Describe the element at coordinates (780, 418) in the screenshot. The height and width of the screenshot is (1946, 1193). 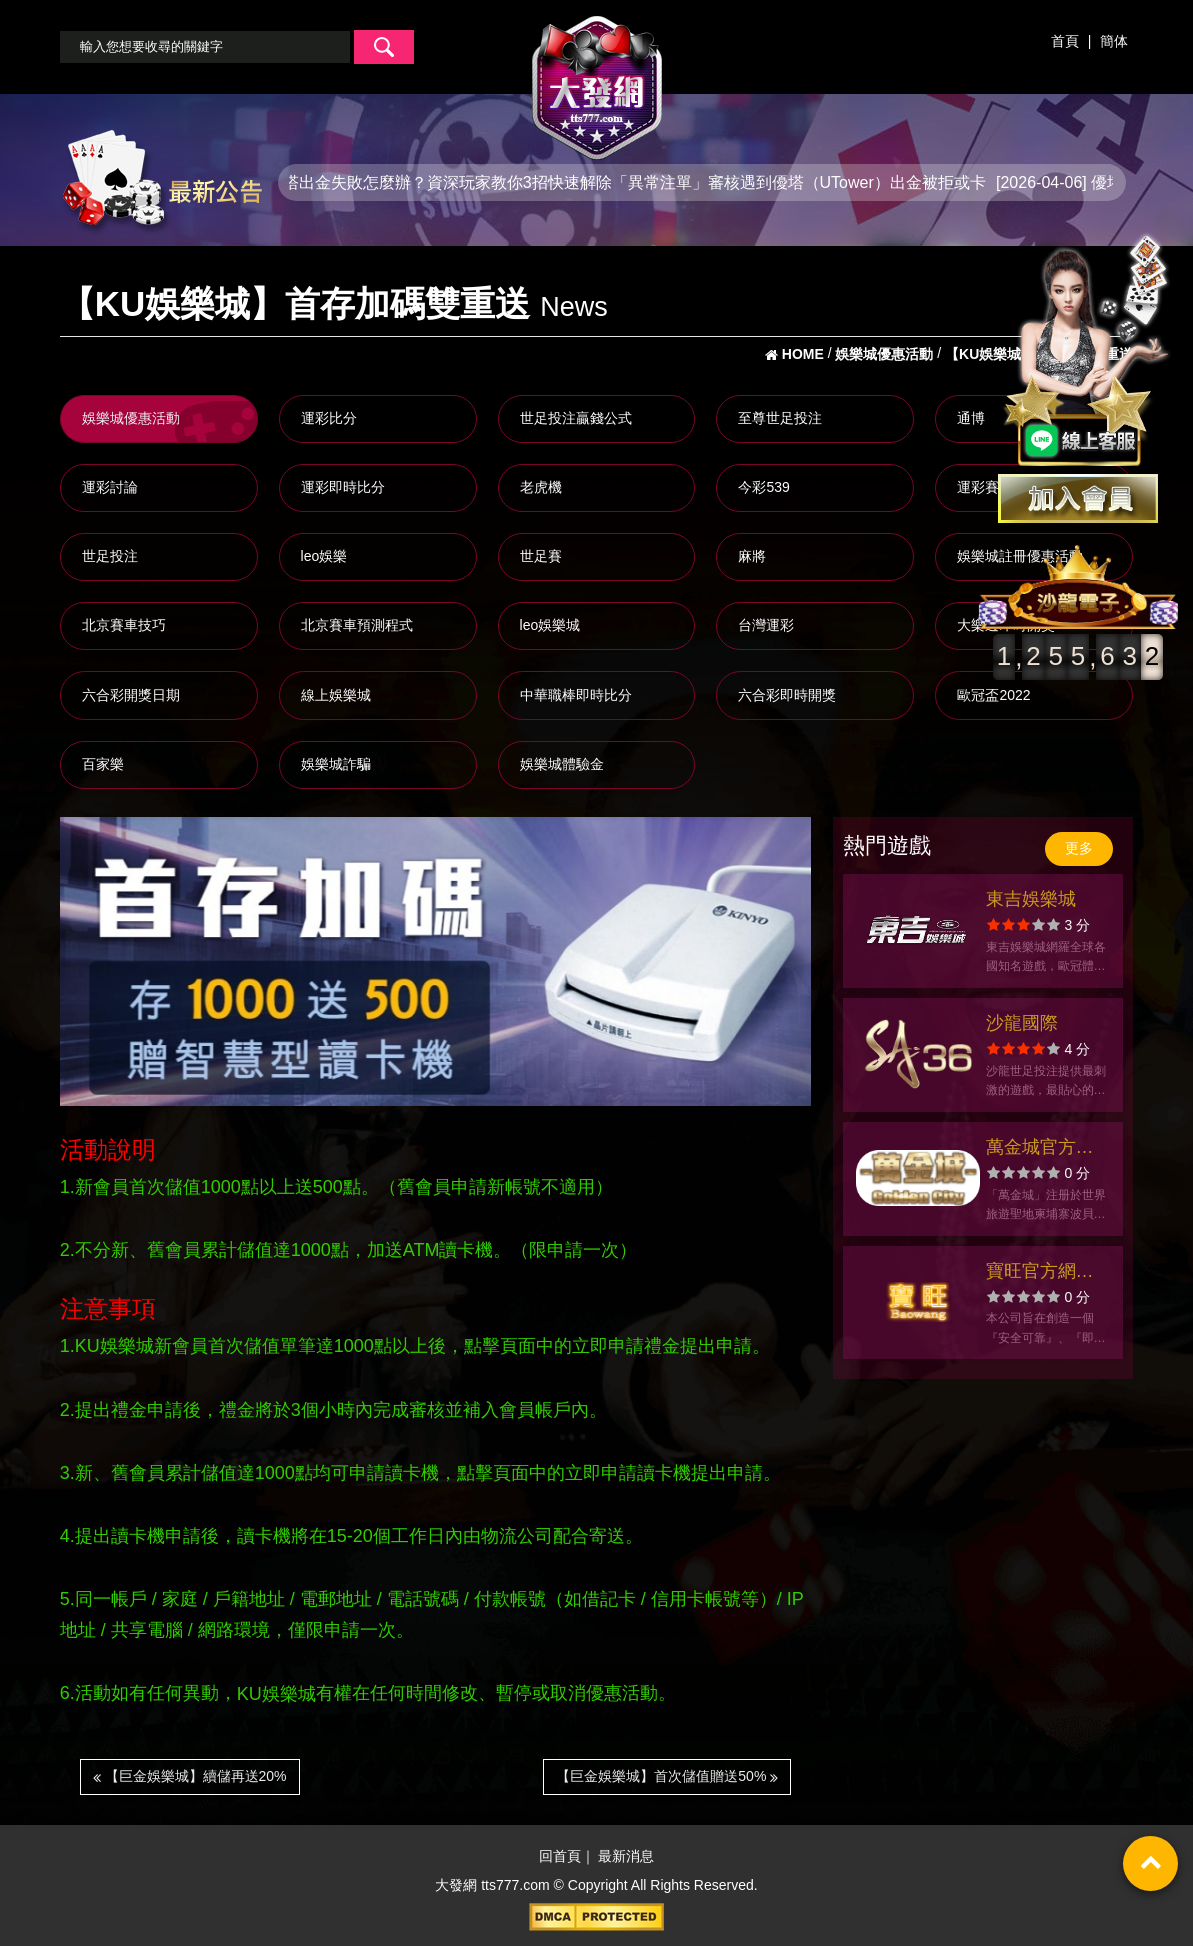
I see `至尊世足投注` at that location.